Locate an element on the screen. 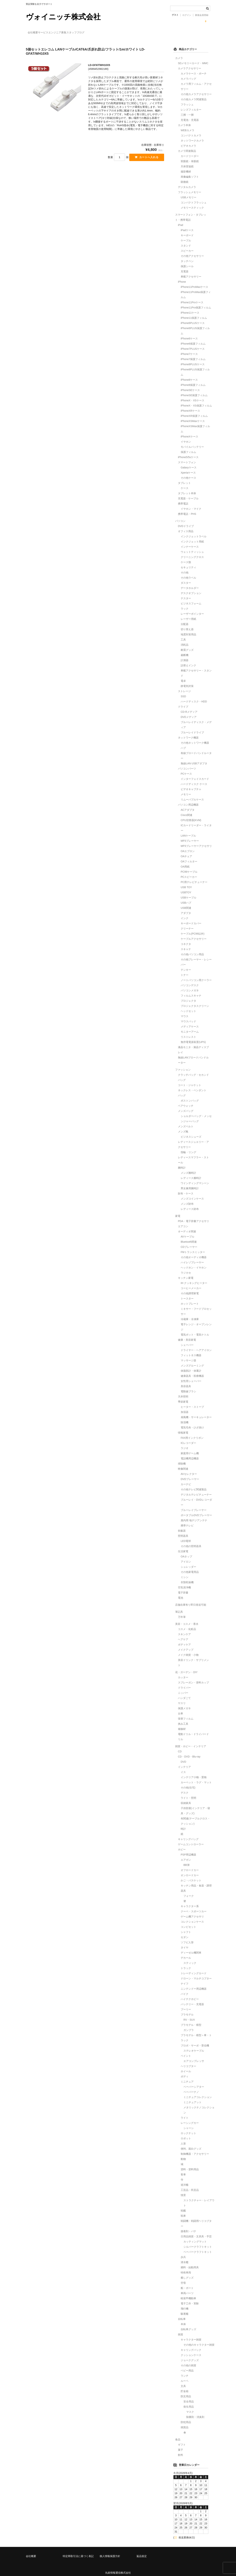 Image resolution: width=236 pixels, height=2576 pixels. モバイルバッテリー is located at coordinates (192, 443).